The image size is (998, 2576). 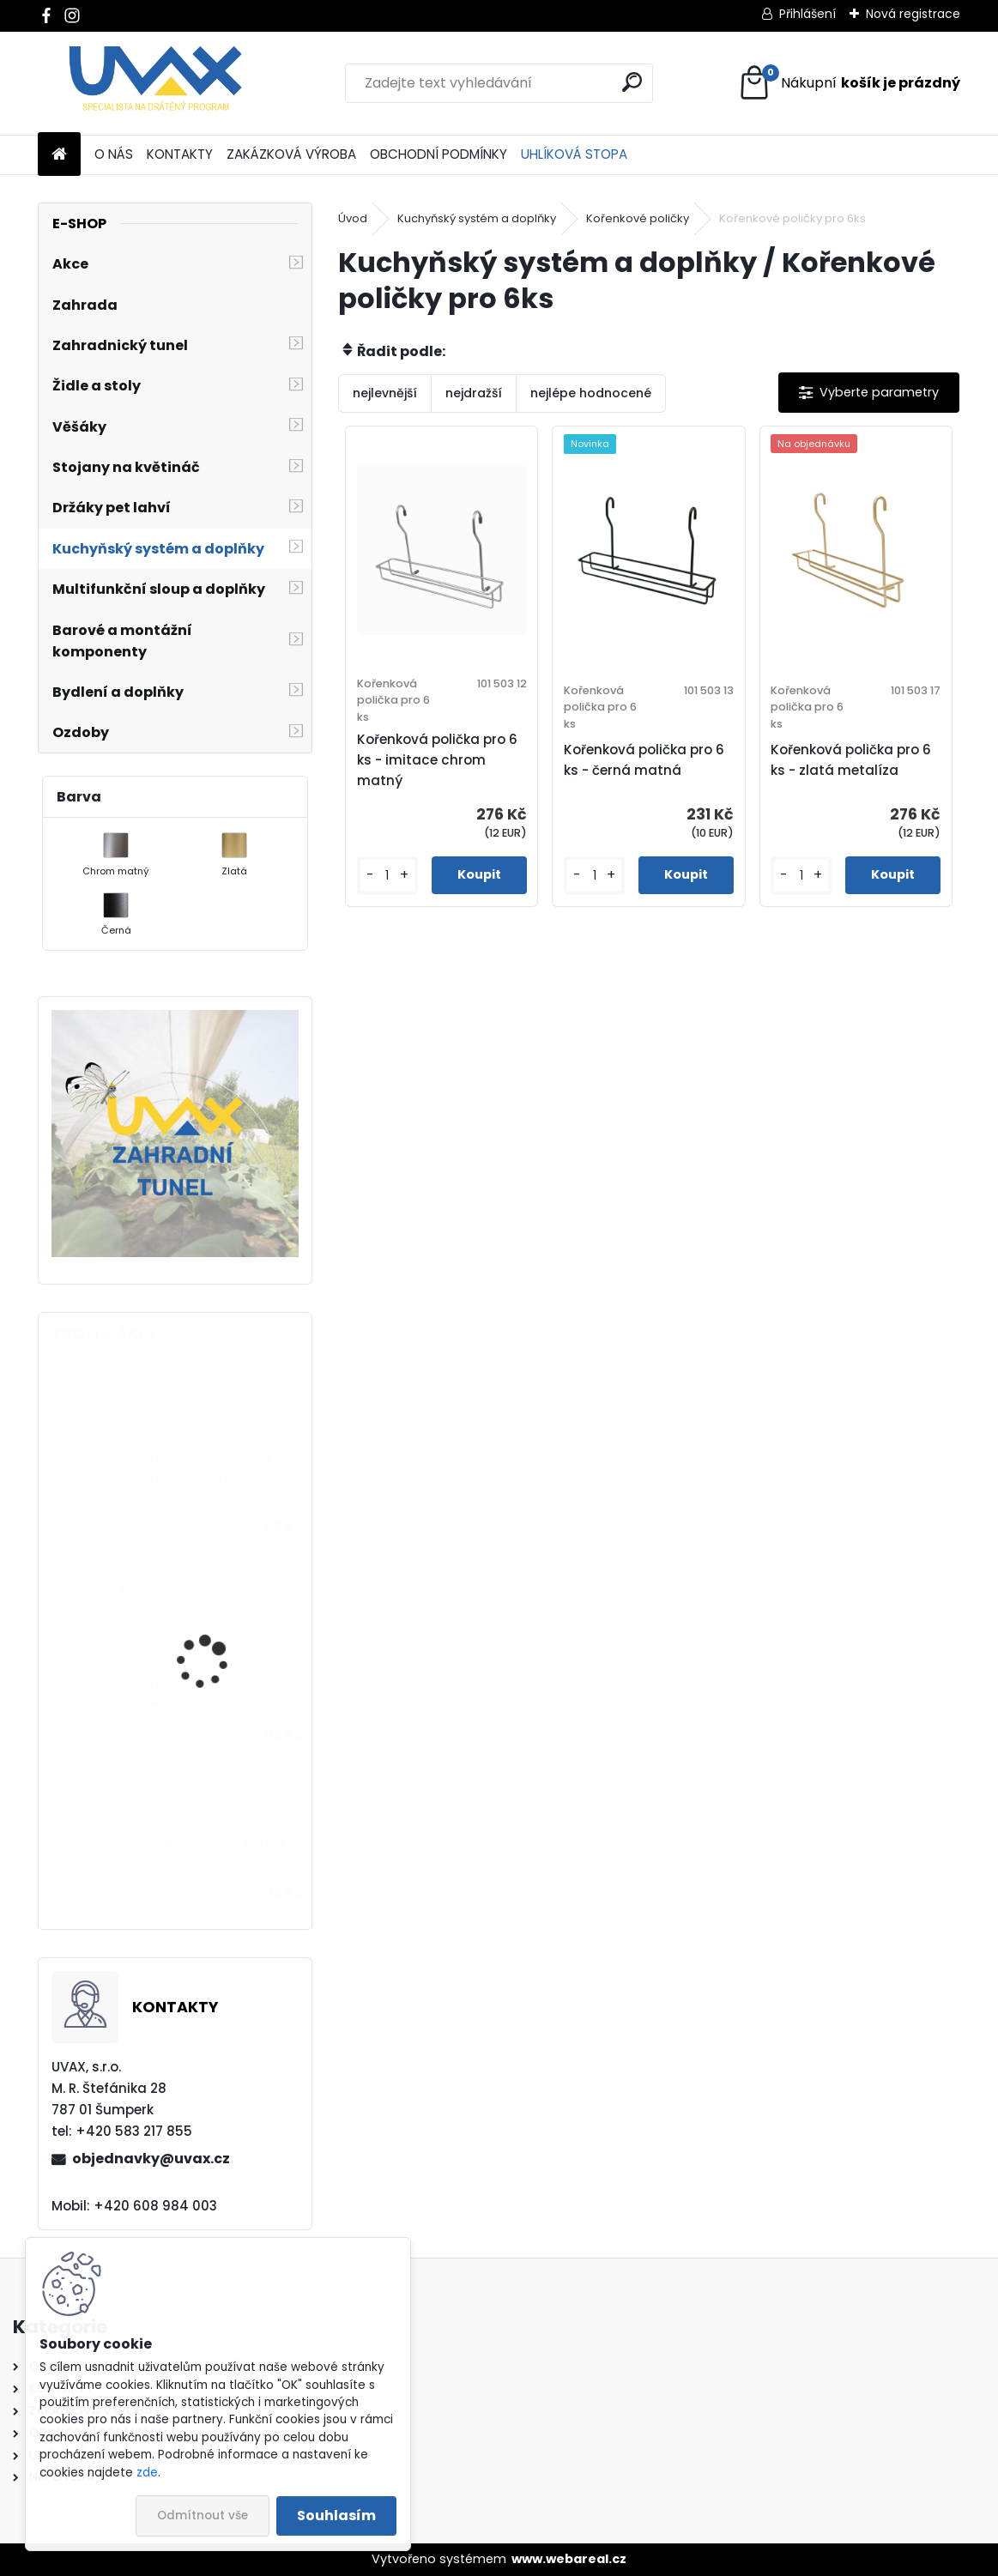 What do you see at coordinates (180, 154) in the screenshot?
I see `KONTAKTY` at bounding box center [180, 154].